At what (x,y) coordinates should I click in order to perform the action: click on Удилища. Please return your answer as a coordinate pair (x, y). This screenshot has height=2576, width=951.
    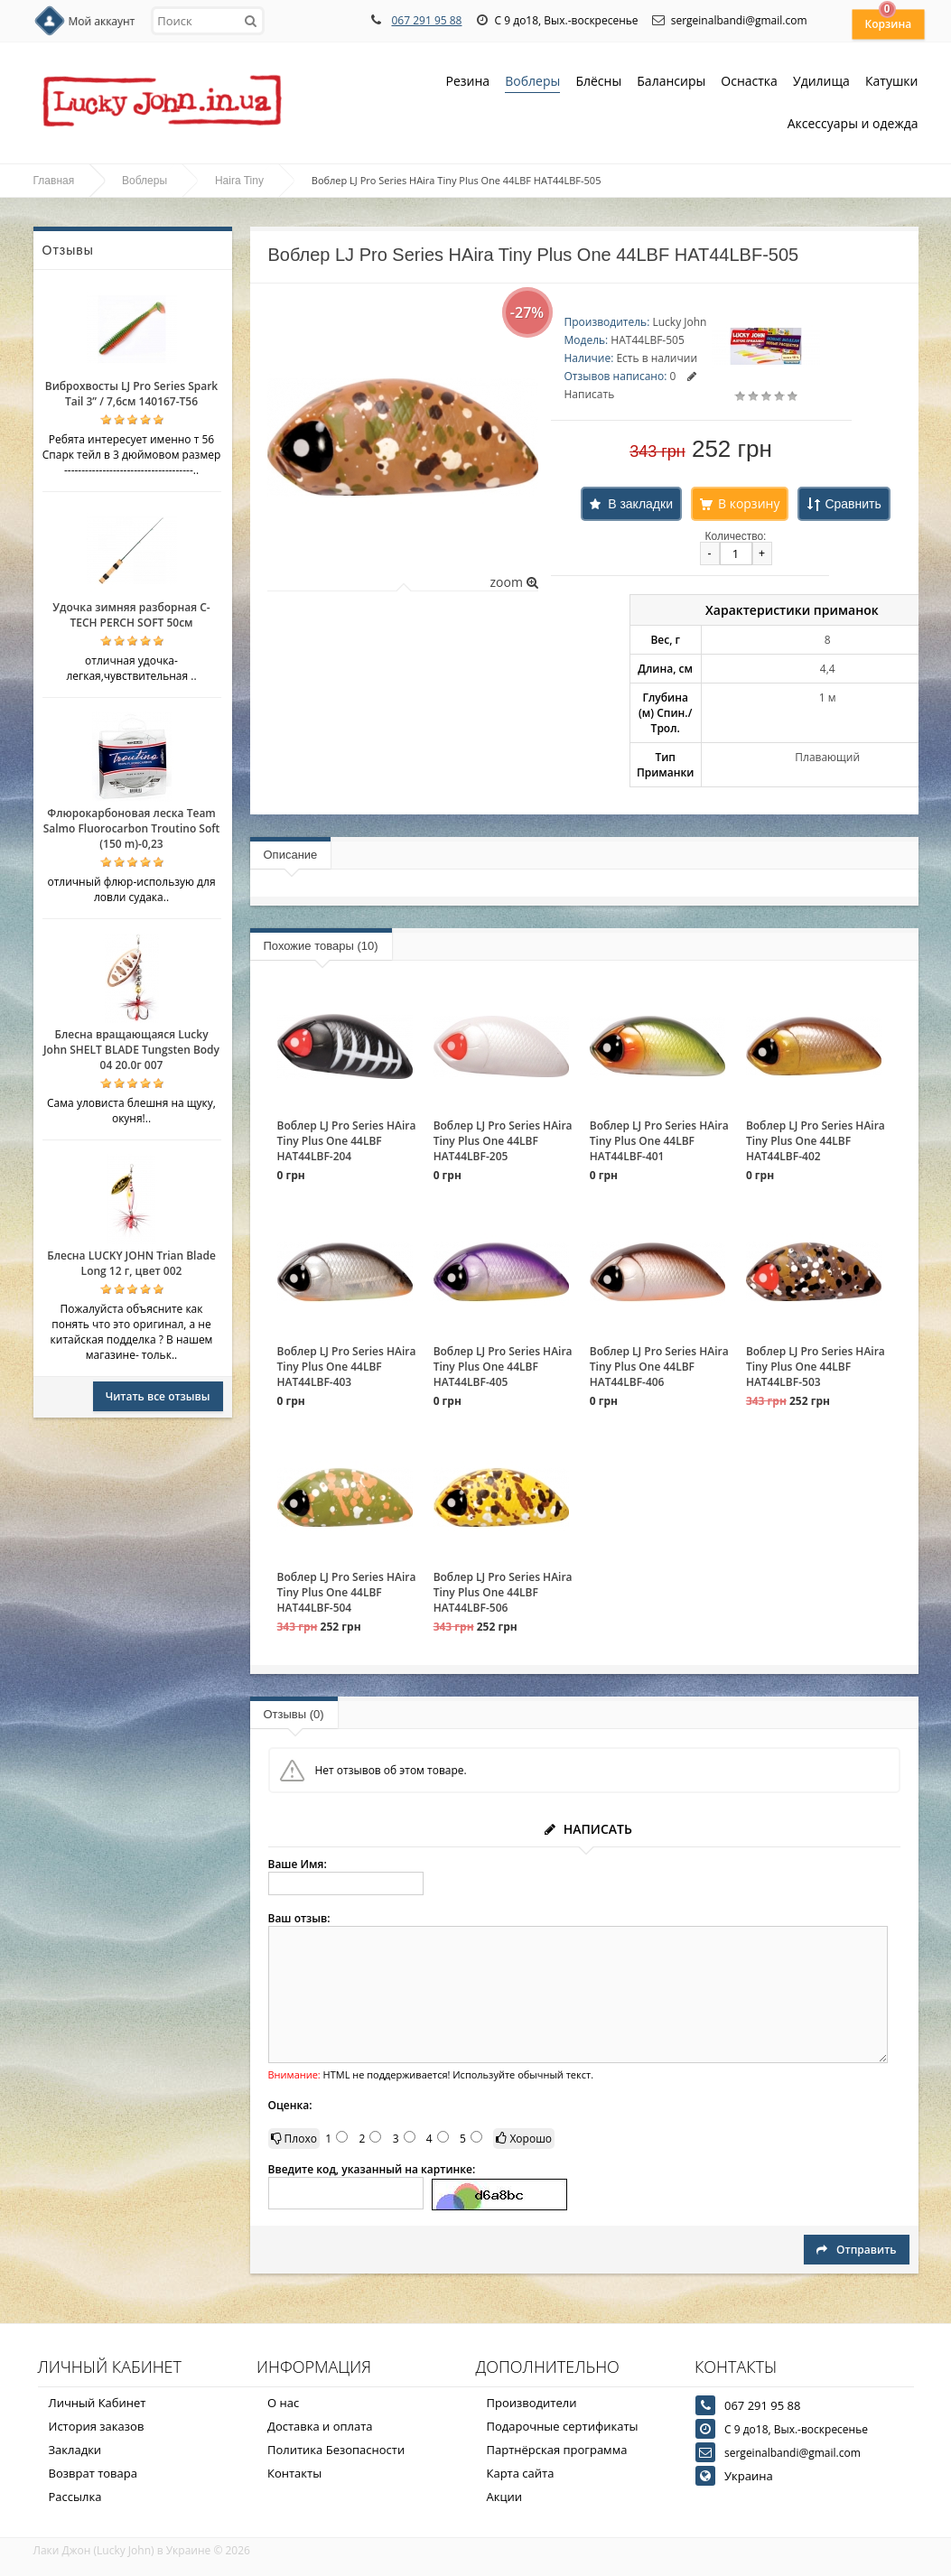
    Looking at the image, I should click on (821, 82).